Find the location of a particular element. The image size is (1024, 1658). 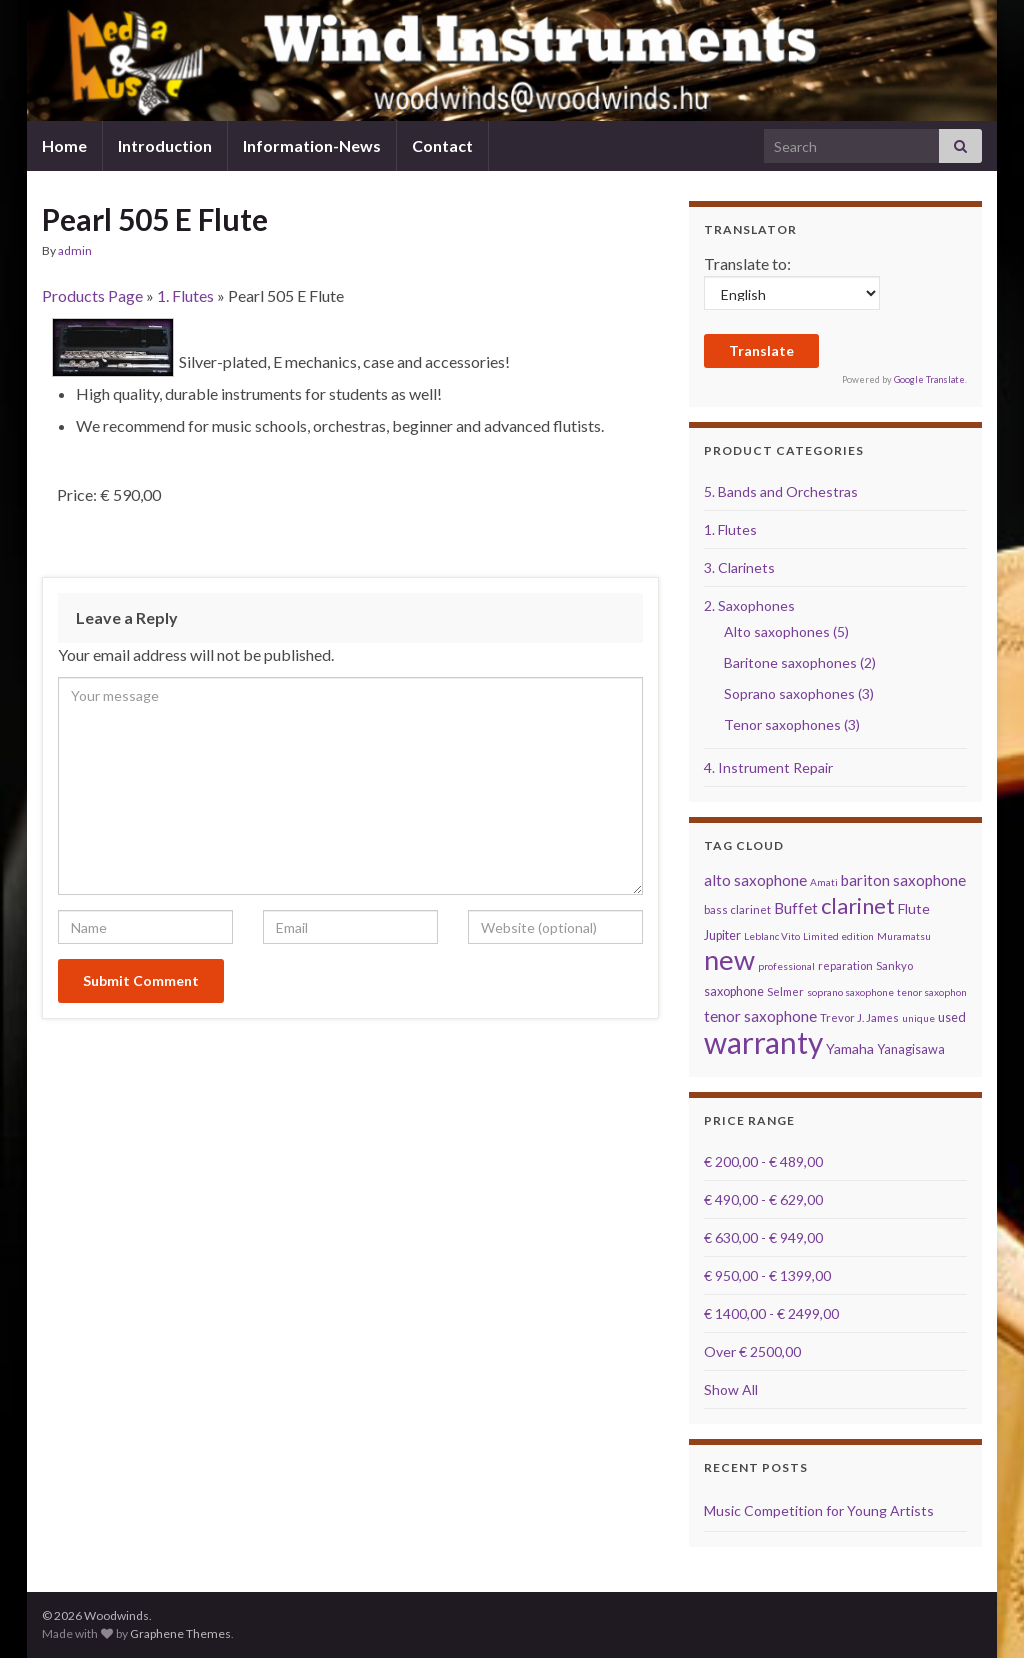

soprano saxophone is located at coordinates (850, 992).